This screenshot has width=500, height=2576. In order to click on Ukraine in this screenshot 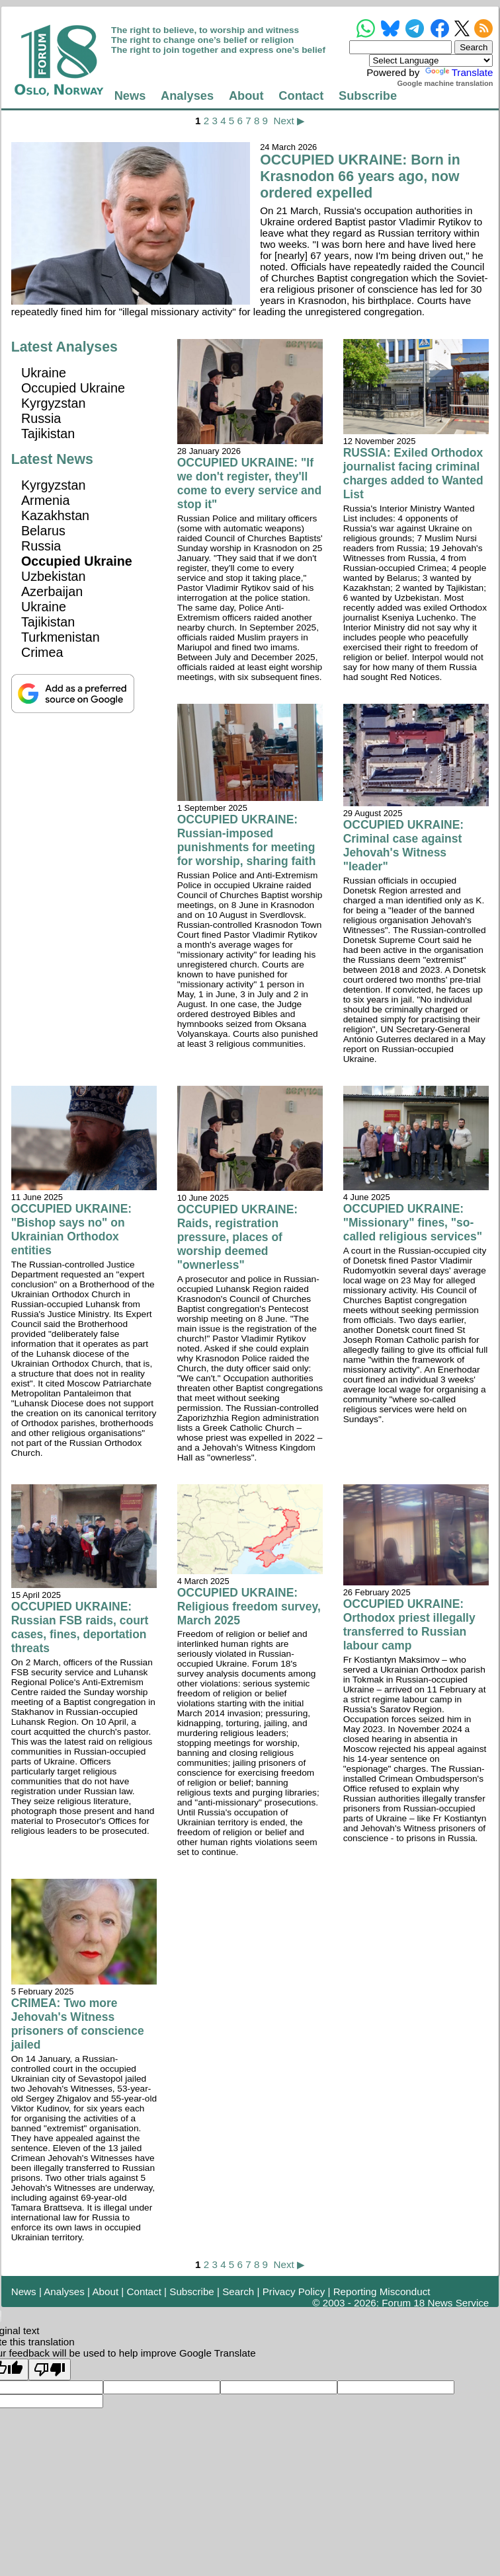, I will do `click(43, 372)`.